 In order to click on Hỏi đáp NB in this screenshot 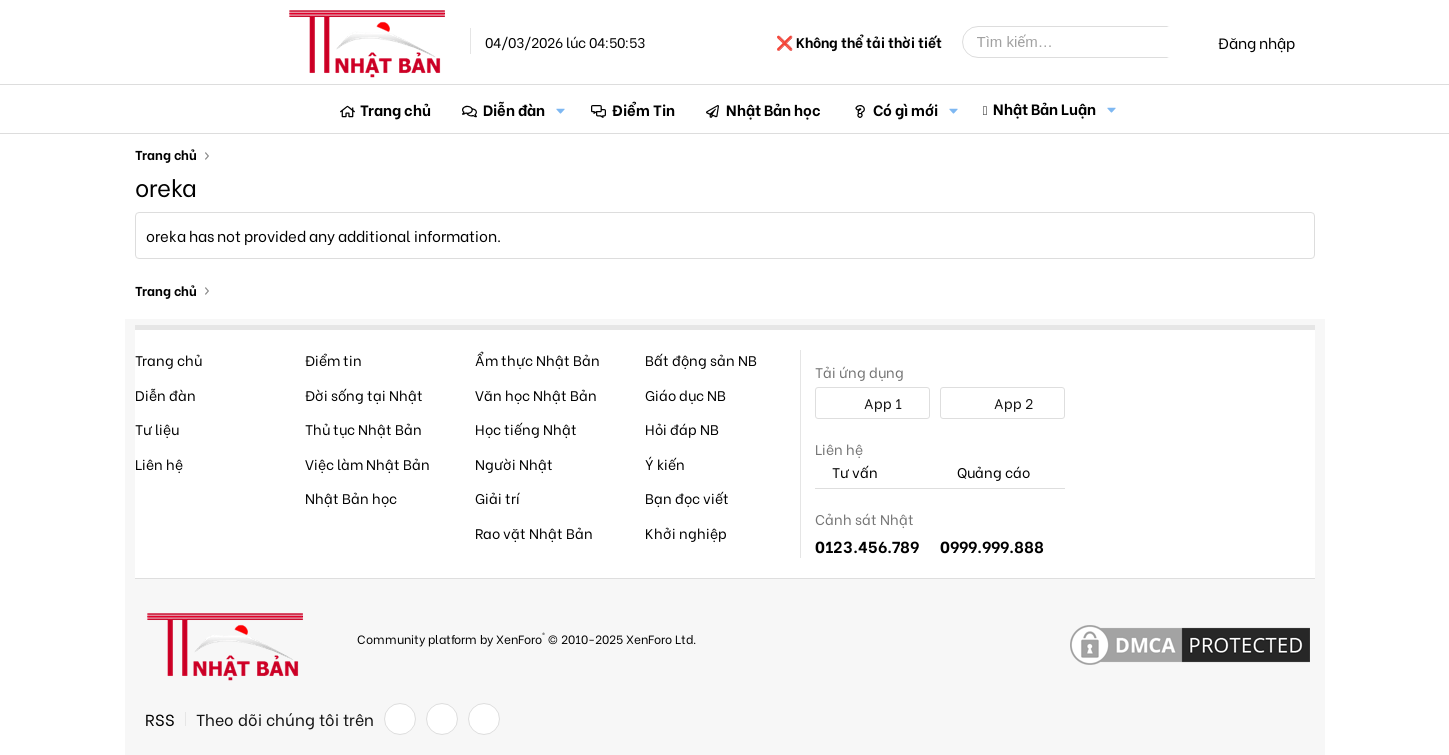, I will do `click(682, 428)`.